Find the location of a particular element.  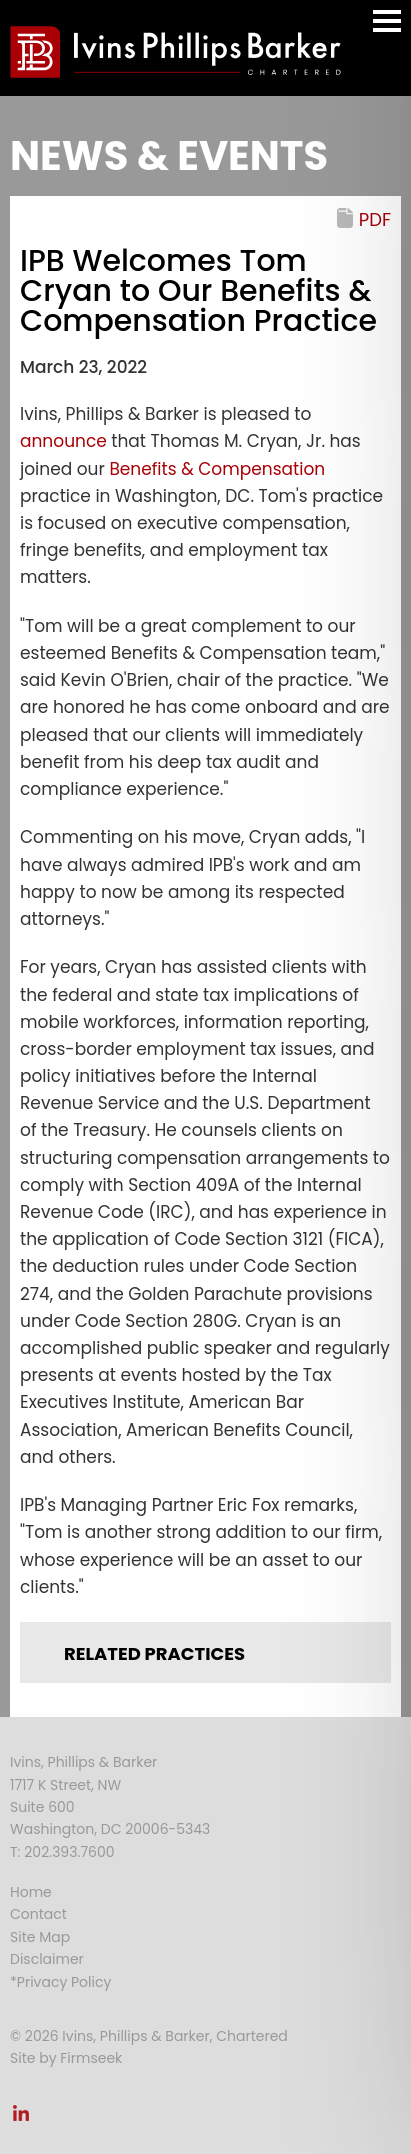

[Link (opens in a new window)] is located at coordinates (21, 2119).